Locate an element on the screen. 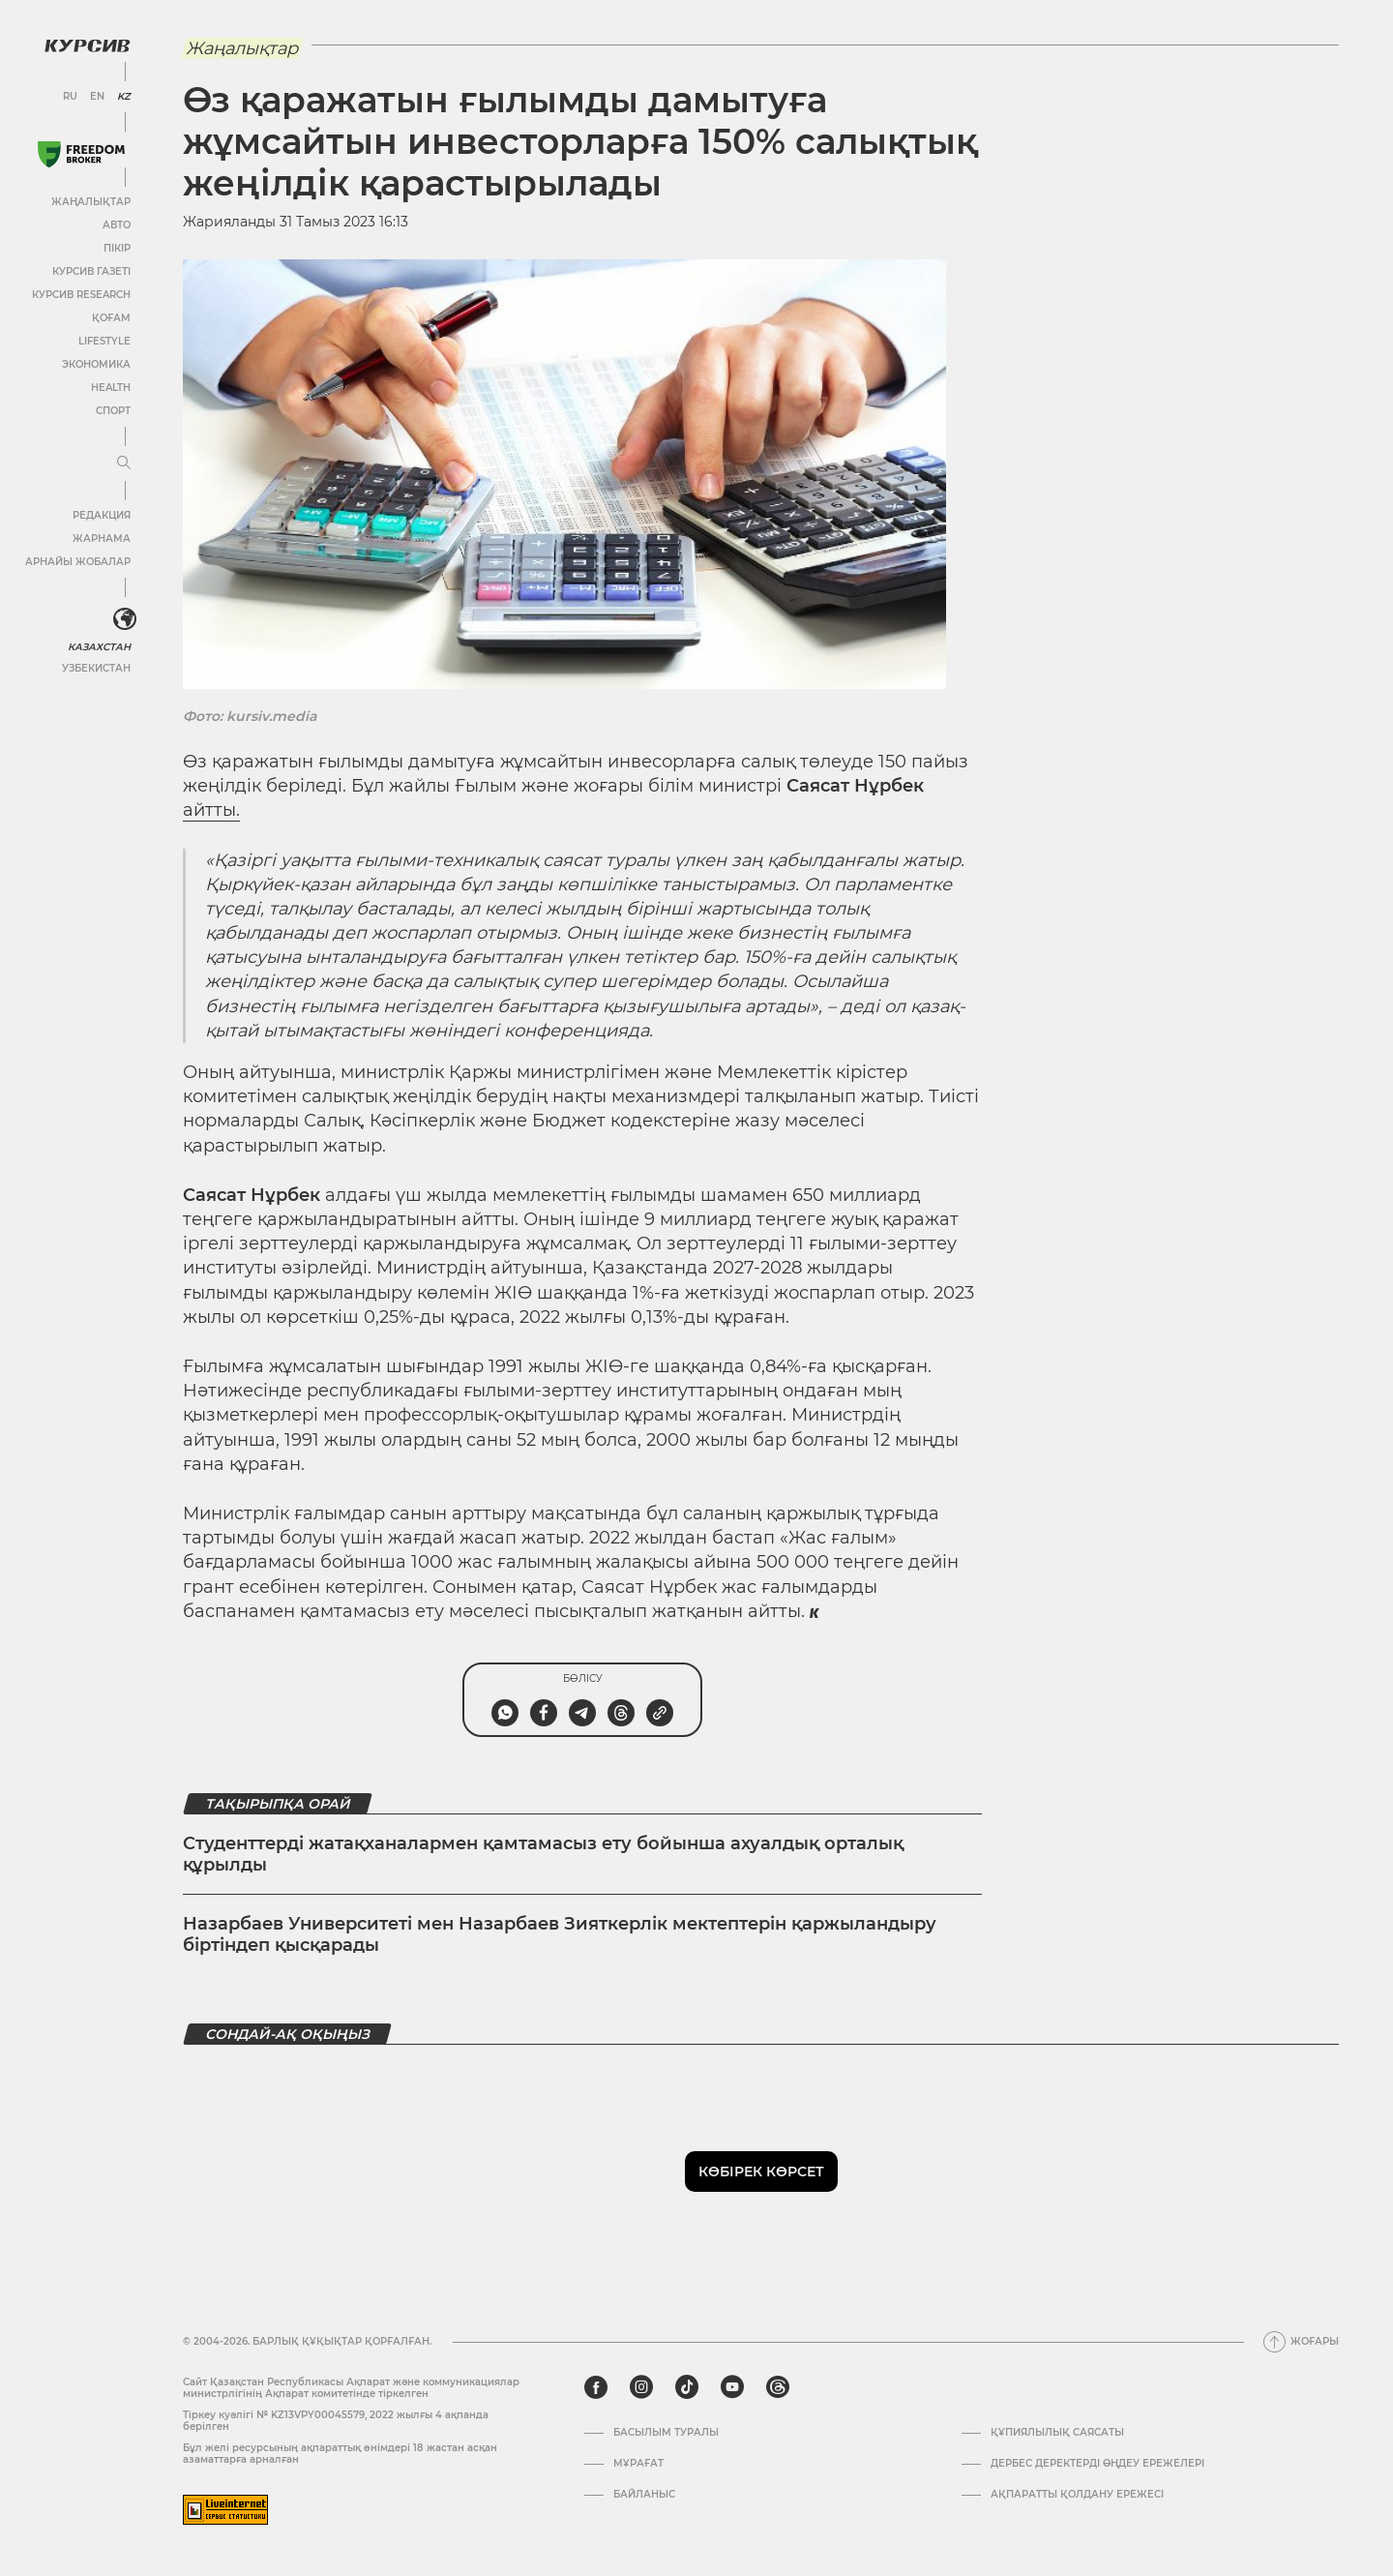  [<?php _e('Развернуть или свернуть меню', 'kursiv') ?>] is located at coordinates (124, 619).